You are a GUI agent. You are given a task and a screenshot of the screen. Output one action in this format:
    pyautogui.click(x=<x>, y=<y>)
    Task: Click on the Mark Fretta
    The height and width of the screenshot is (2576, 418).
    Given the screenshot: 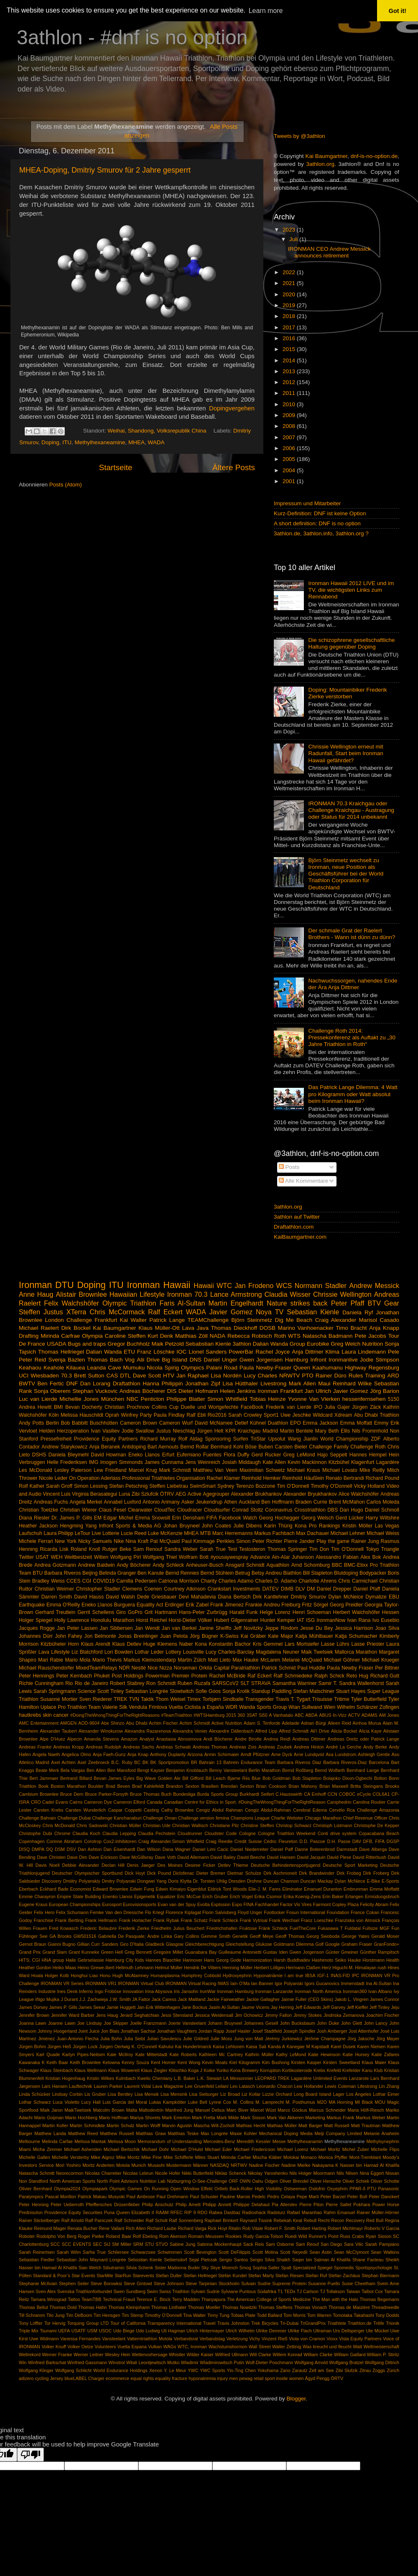 What is the action you would take?
    pyautogui.click(x=203, y=2117)
    